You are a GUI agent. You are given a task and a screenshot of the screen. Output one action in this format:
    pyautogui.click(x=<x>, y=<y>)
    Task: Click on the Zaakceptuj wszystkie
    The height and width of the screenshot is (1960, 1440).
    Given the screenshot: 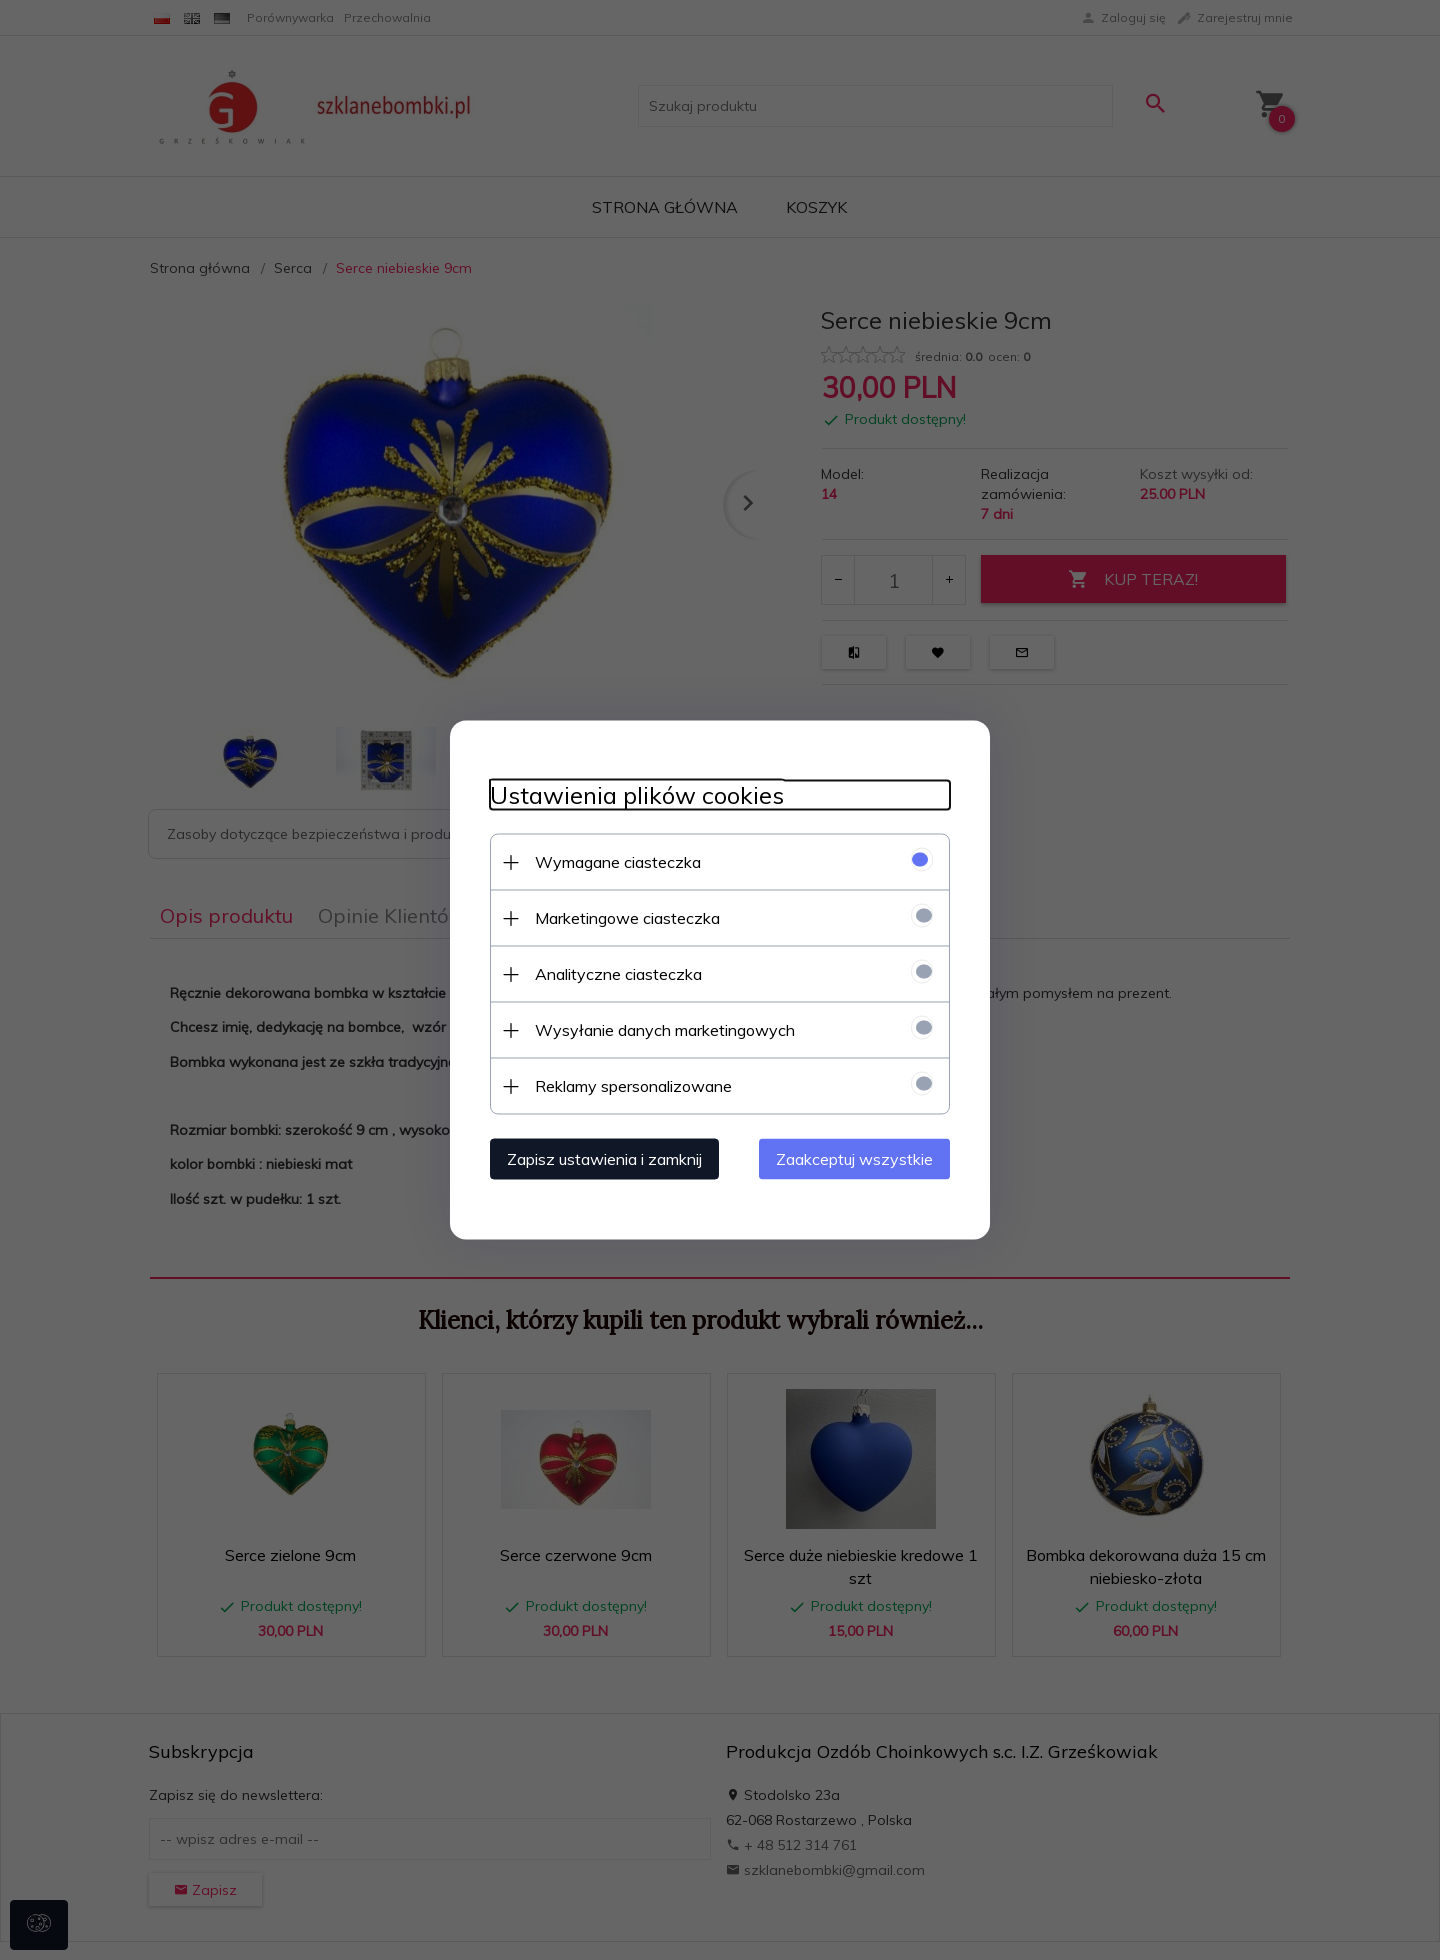 What is the action you would take?
    pyautogui.click(x=854, y=1159)
    